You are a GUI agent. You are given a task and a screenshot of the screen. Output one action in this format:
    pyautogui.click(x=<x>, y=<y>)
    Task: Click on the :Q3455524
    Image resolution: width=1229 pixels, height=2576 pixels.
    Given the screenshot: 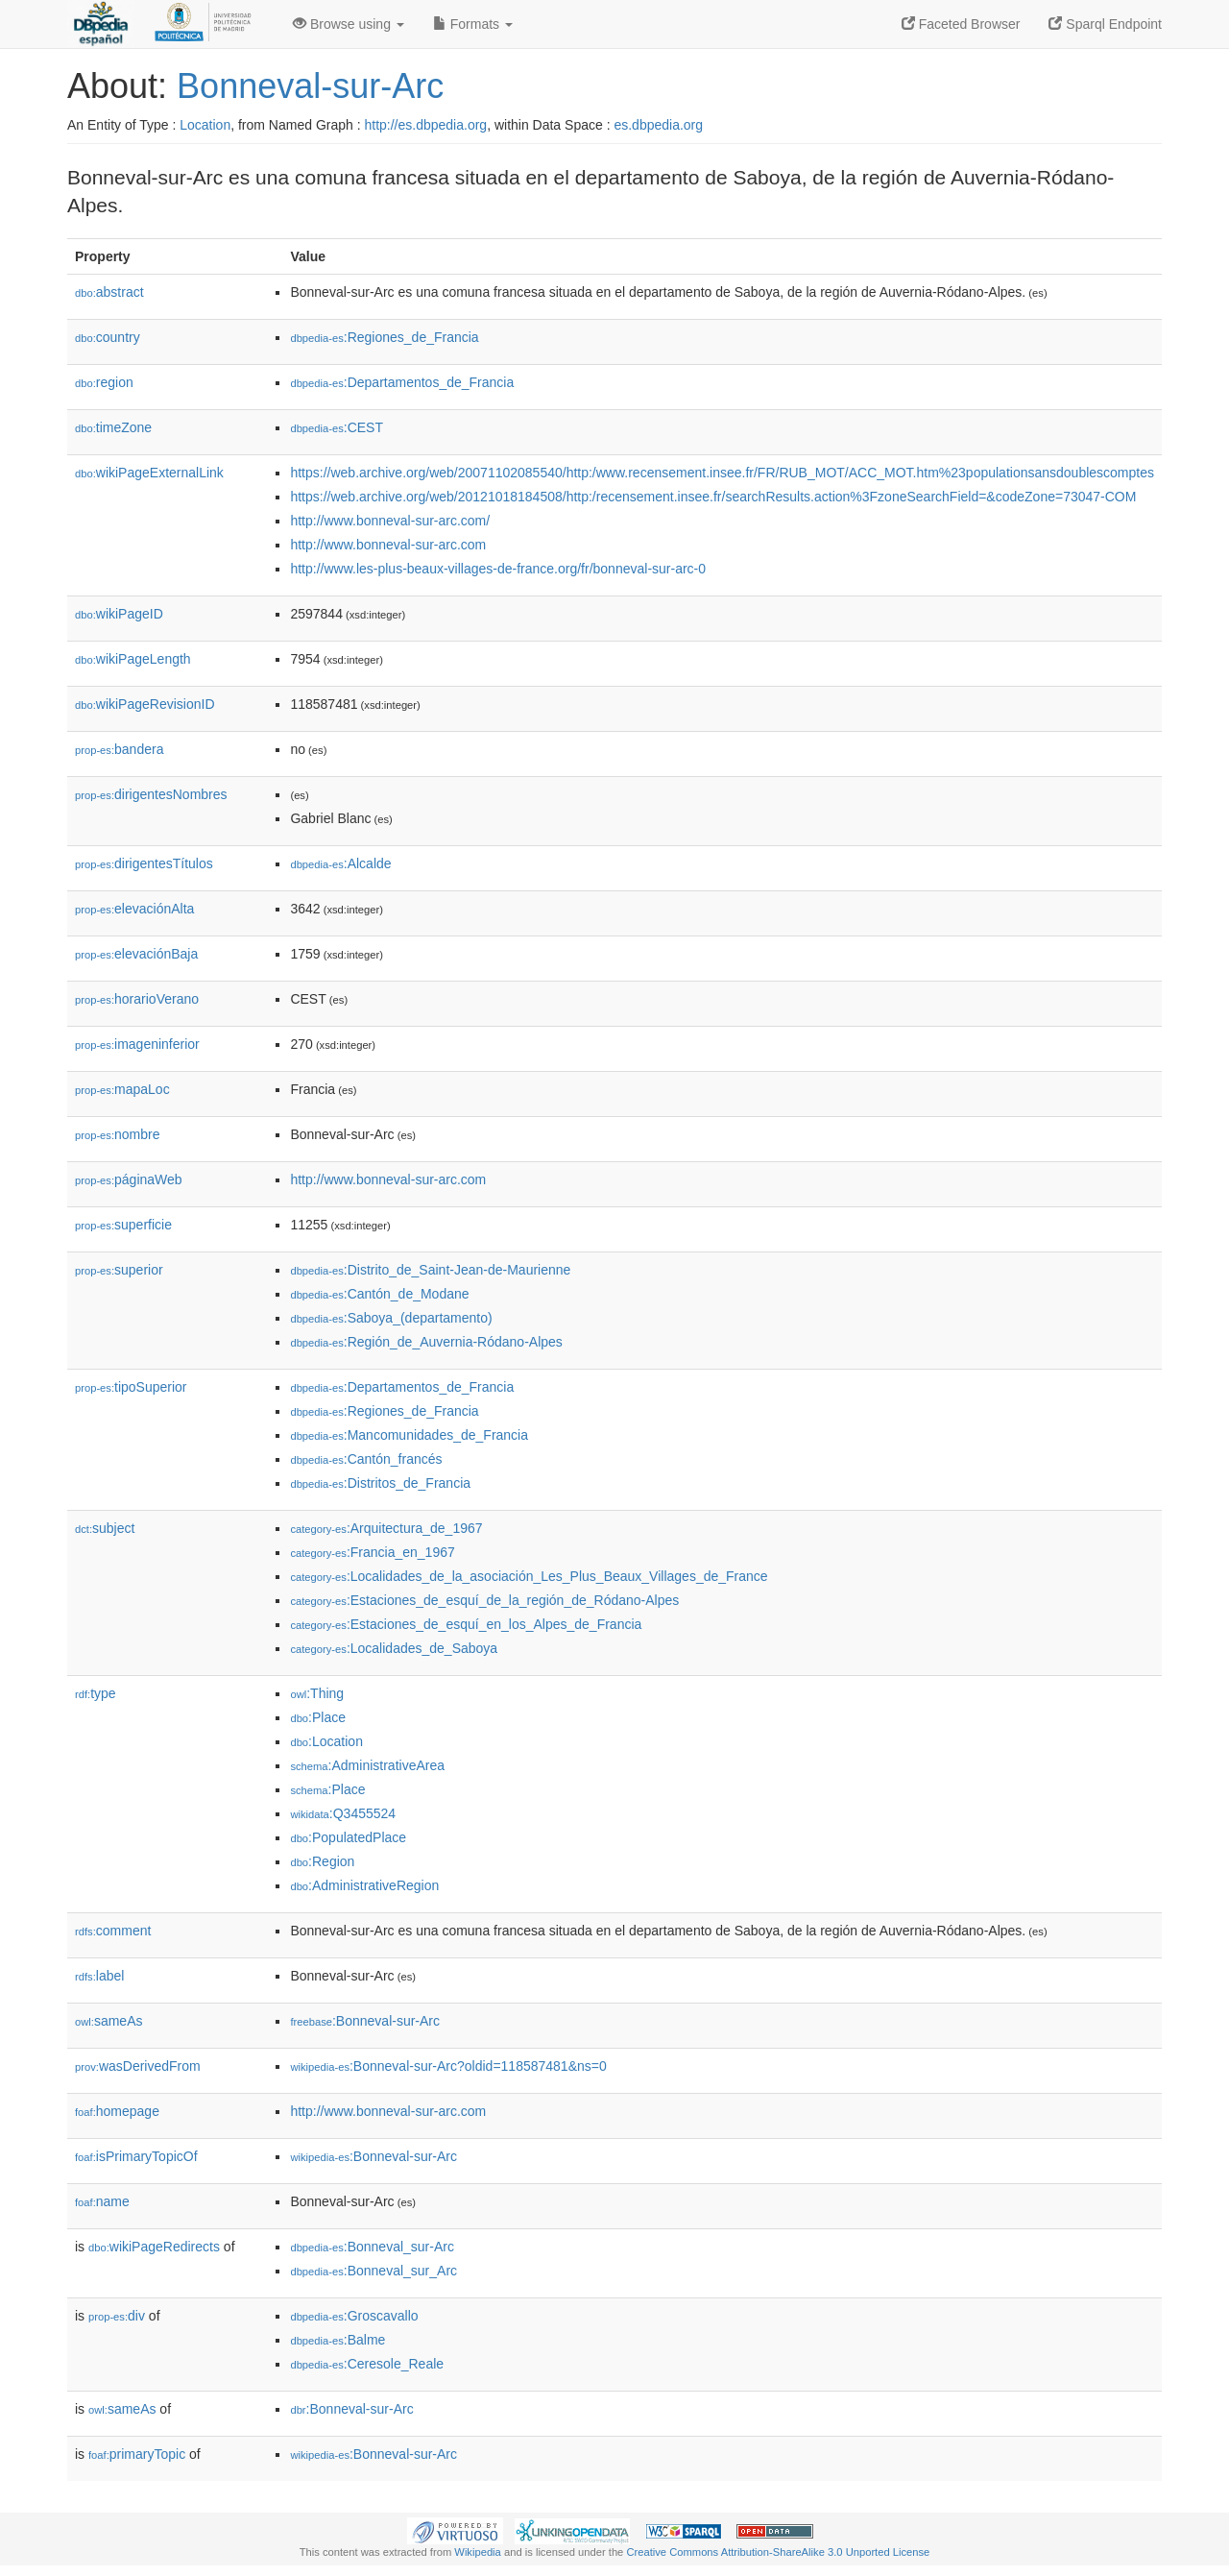 What is the action you would take?
    pyautogui.click(x=343, y=1813)
    